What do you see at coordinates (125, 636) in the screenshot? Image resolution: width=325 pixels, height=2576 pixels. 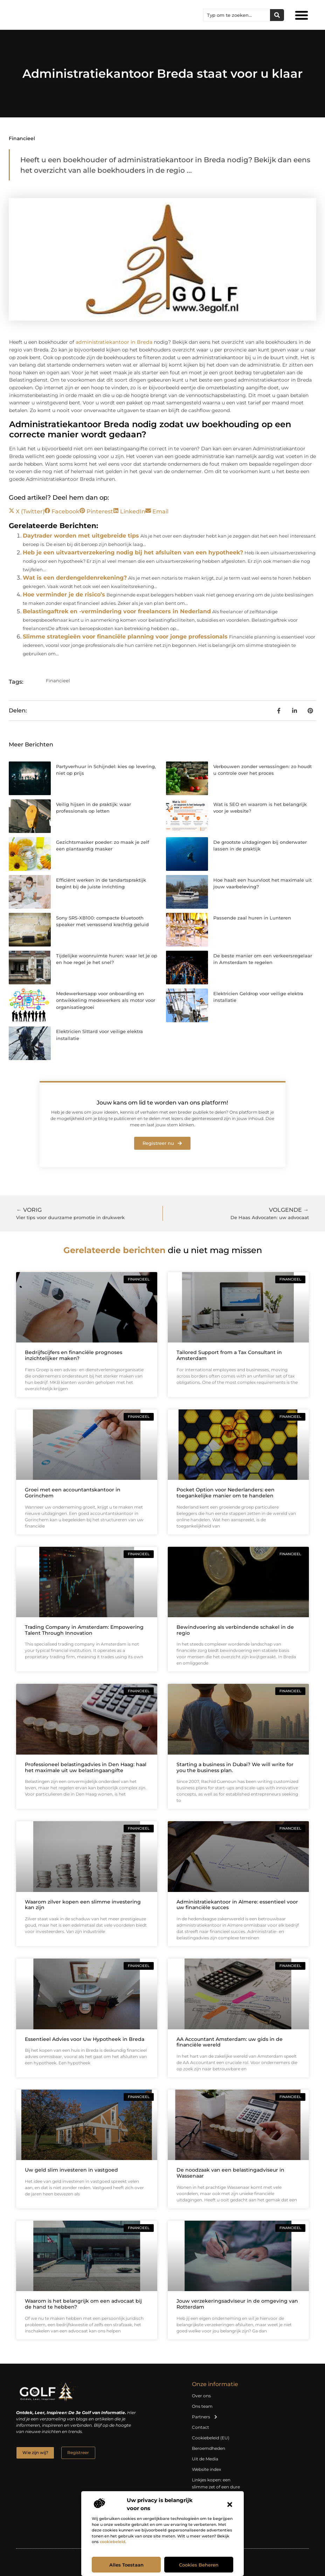 I see `Slimme strategieën voor financiële planning voor jonge professionals` at bounding box center [125, 636].